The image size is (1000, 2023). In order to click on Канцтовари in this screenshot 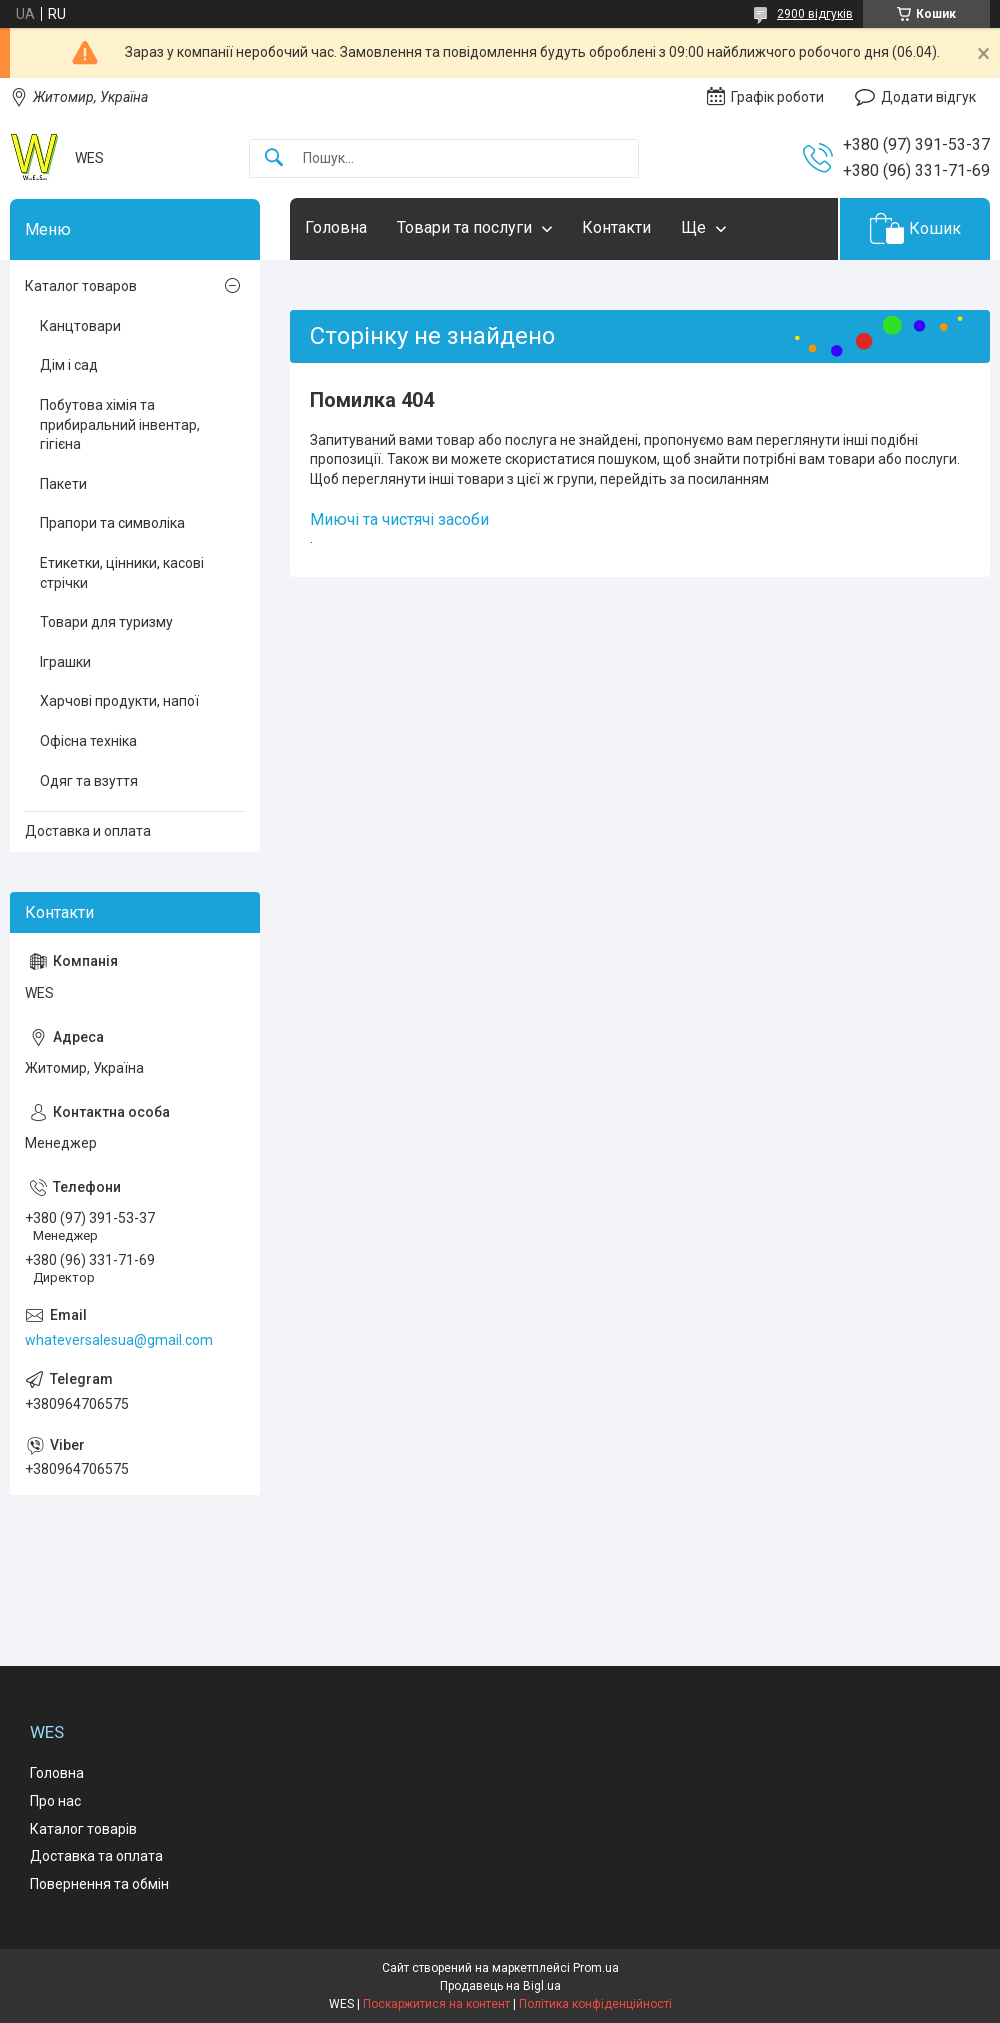, I will do `click(80, 326)`.